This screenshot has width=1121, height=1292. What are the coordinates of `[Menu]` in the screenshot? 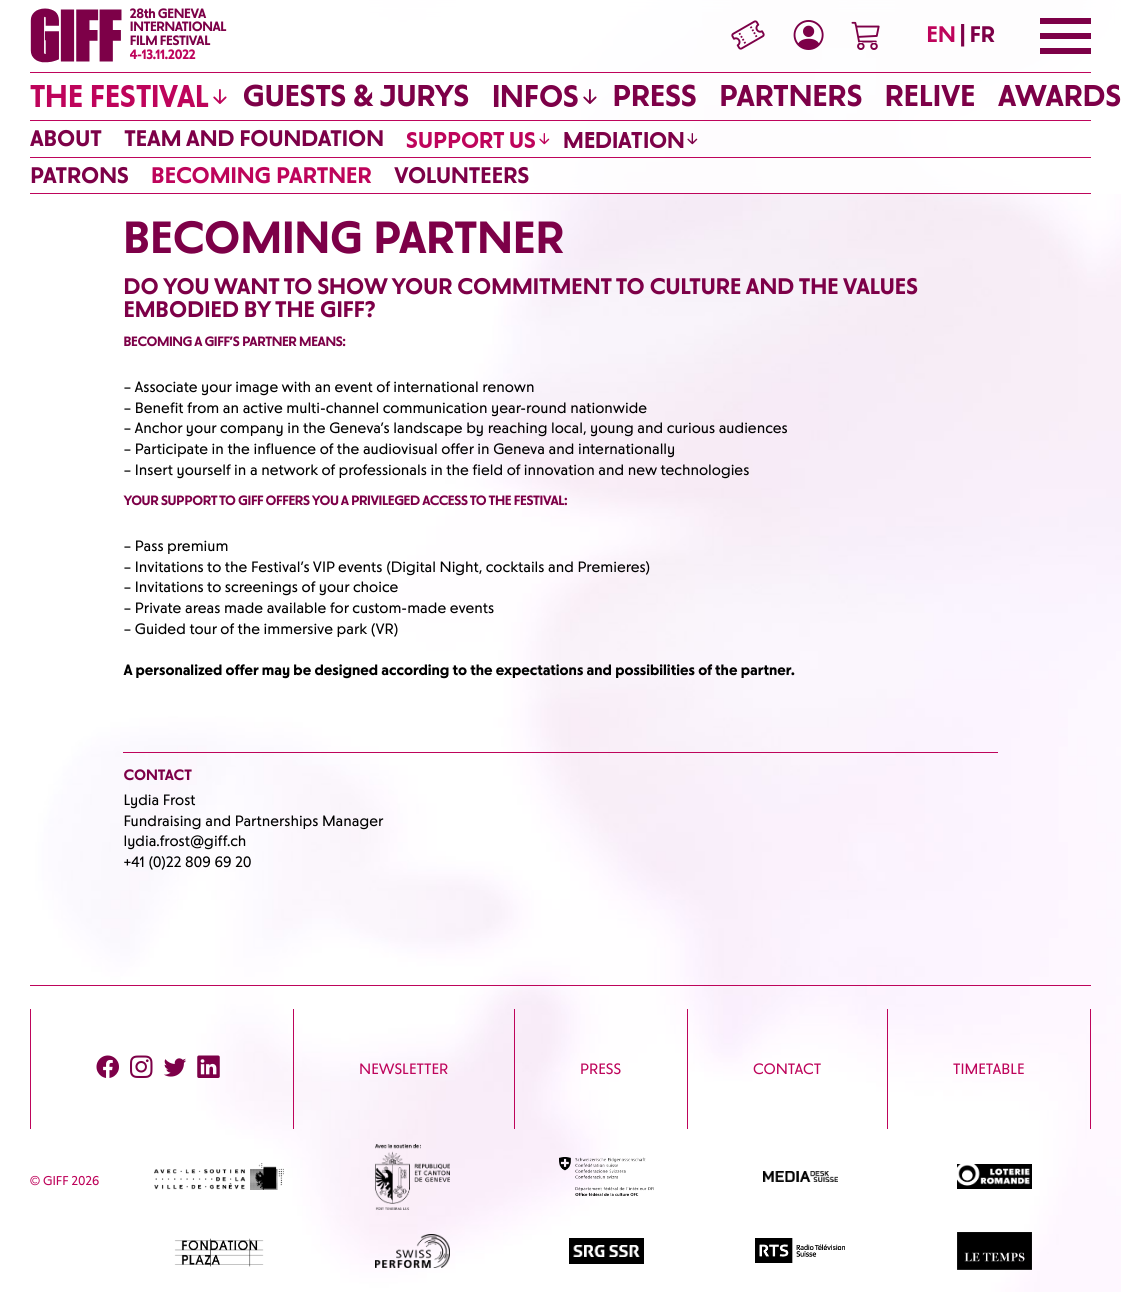 It's located at (1065, 36).